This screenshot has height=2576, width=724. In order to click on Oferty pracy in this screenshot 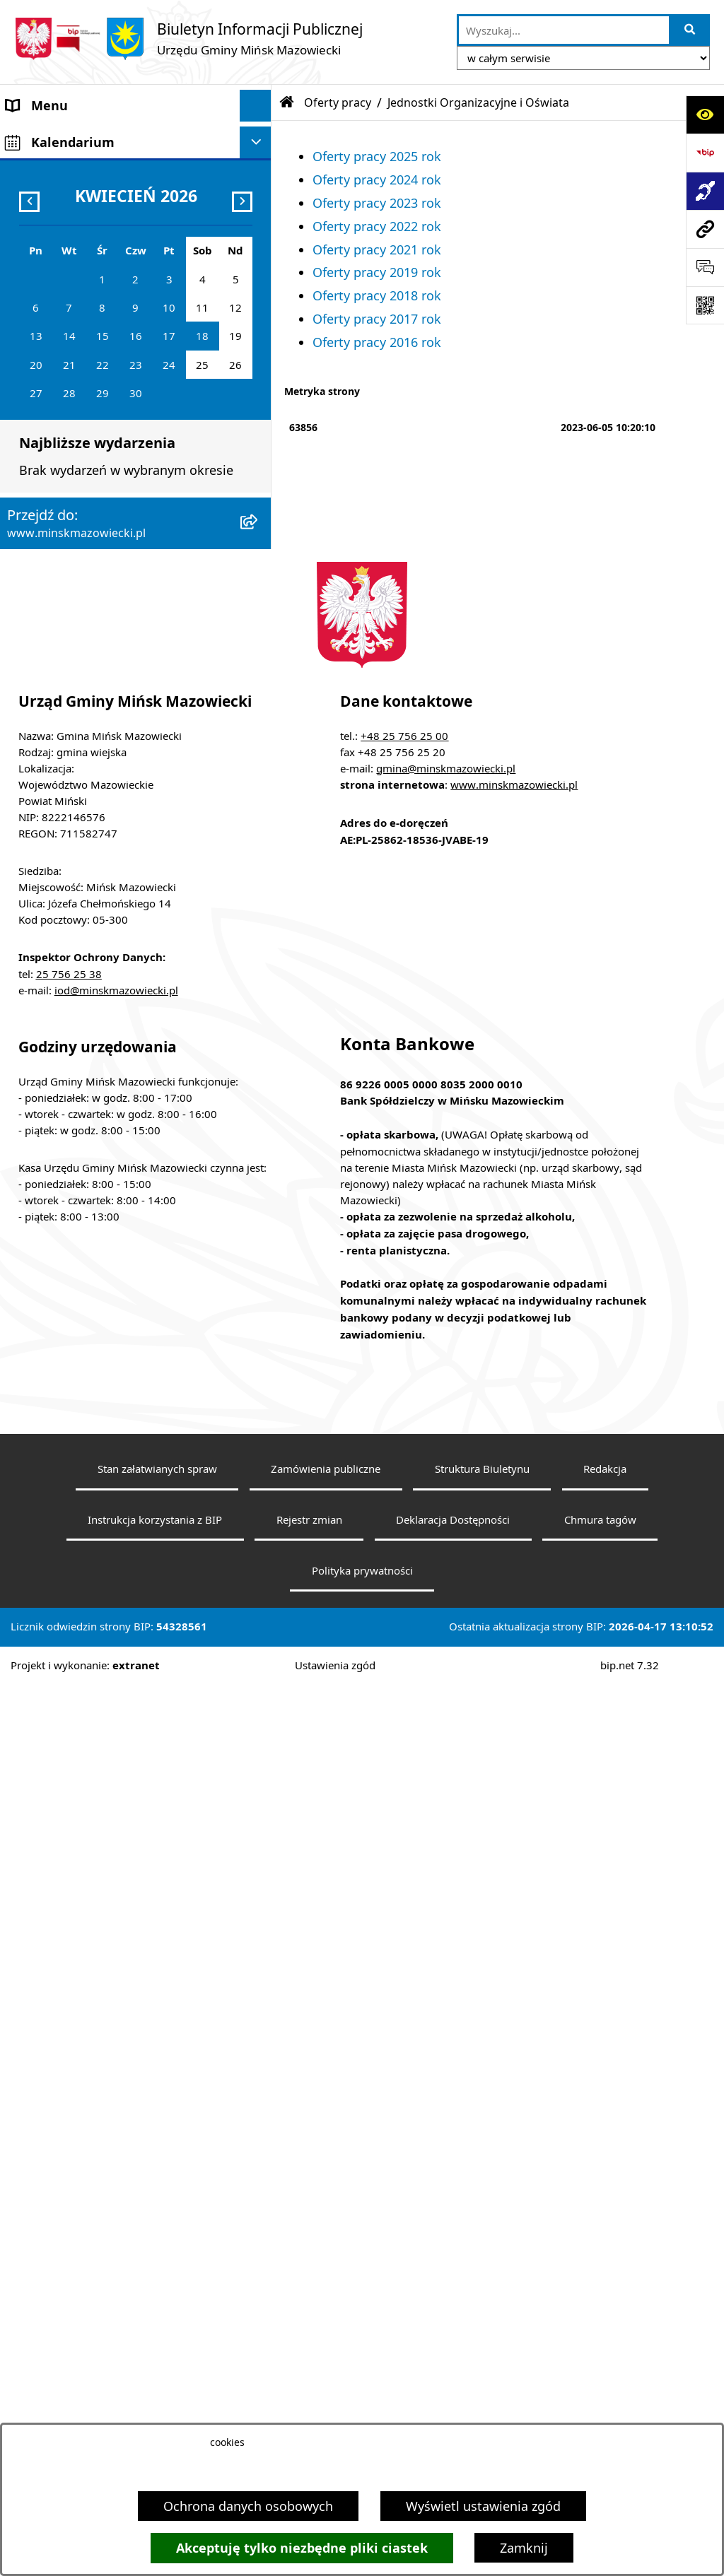, I will do `click(43, 569)`.